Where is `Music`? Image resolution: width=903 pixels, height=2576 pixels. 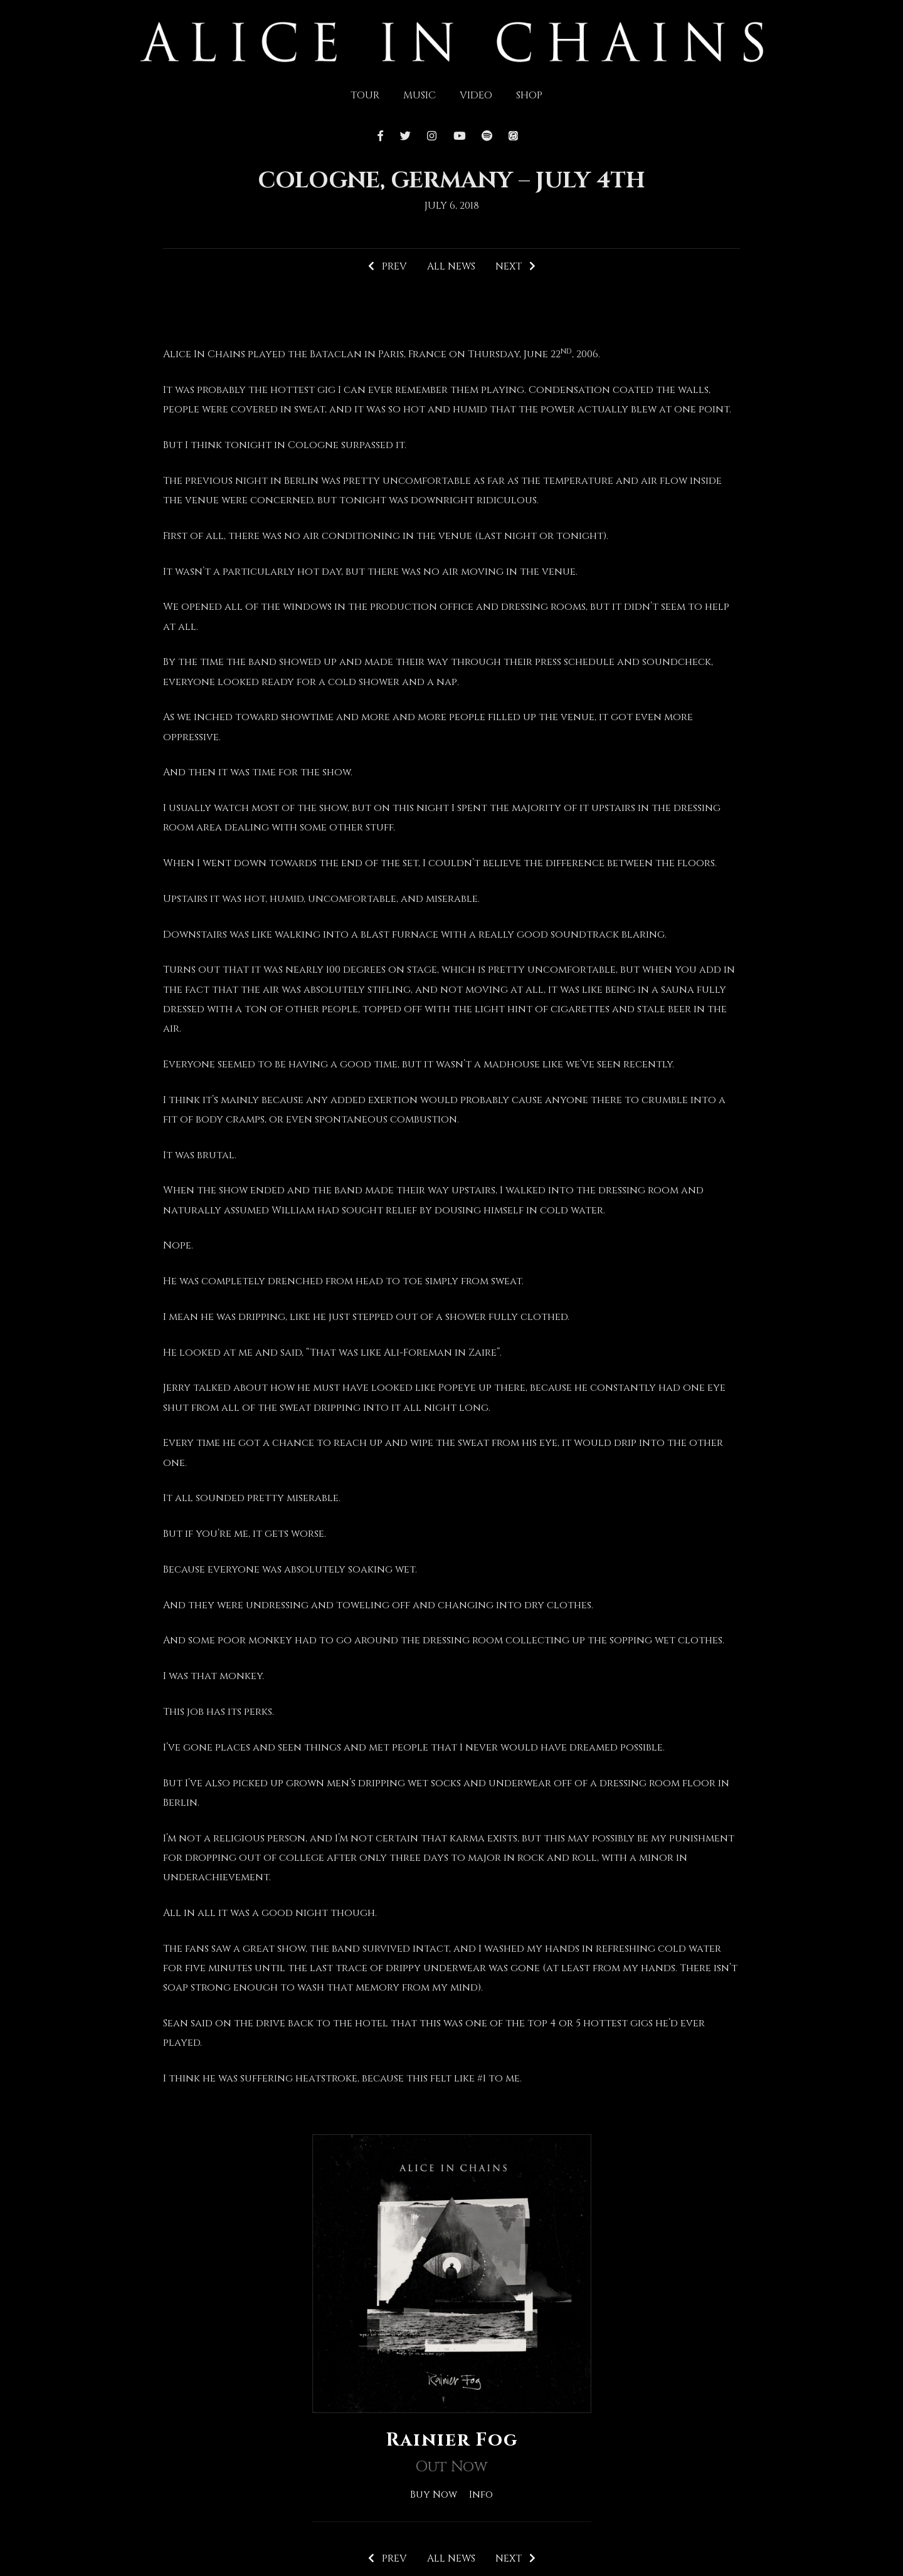 Music is located at coordinates (419, 95).